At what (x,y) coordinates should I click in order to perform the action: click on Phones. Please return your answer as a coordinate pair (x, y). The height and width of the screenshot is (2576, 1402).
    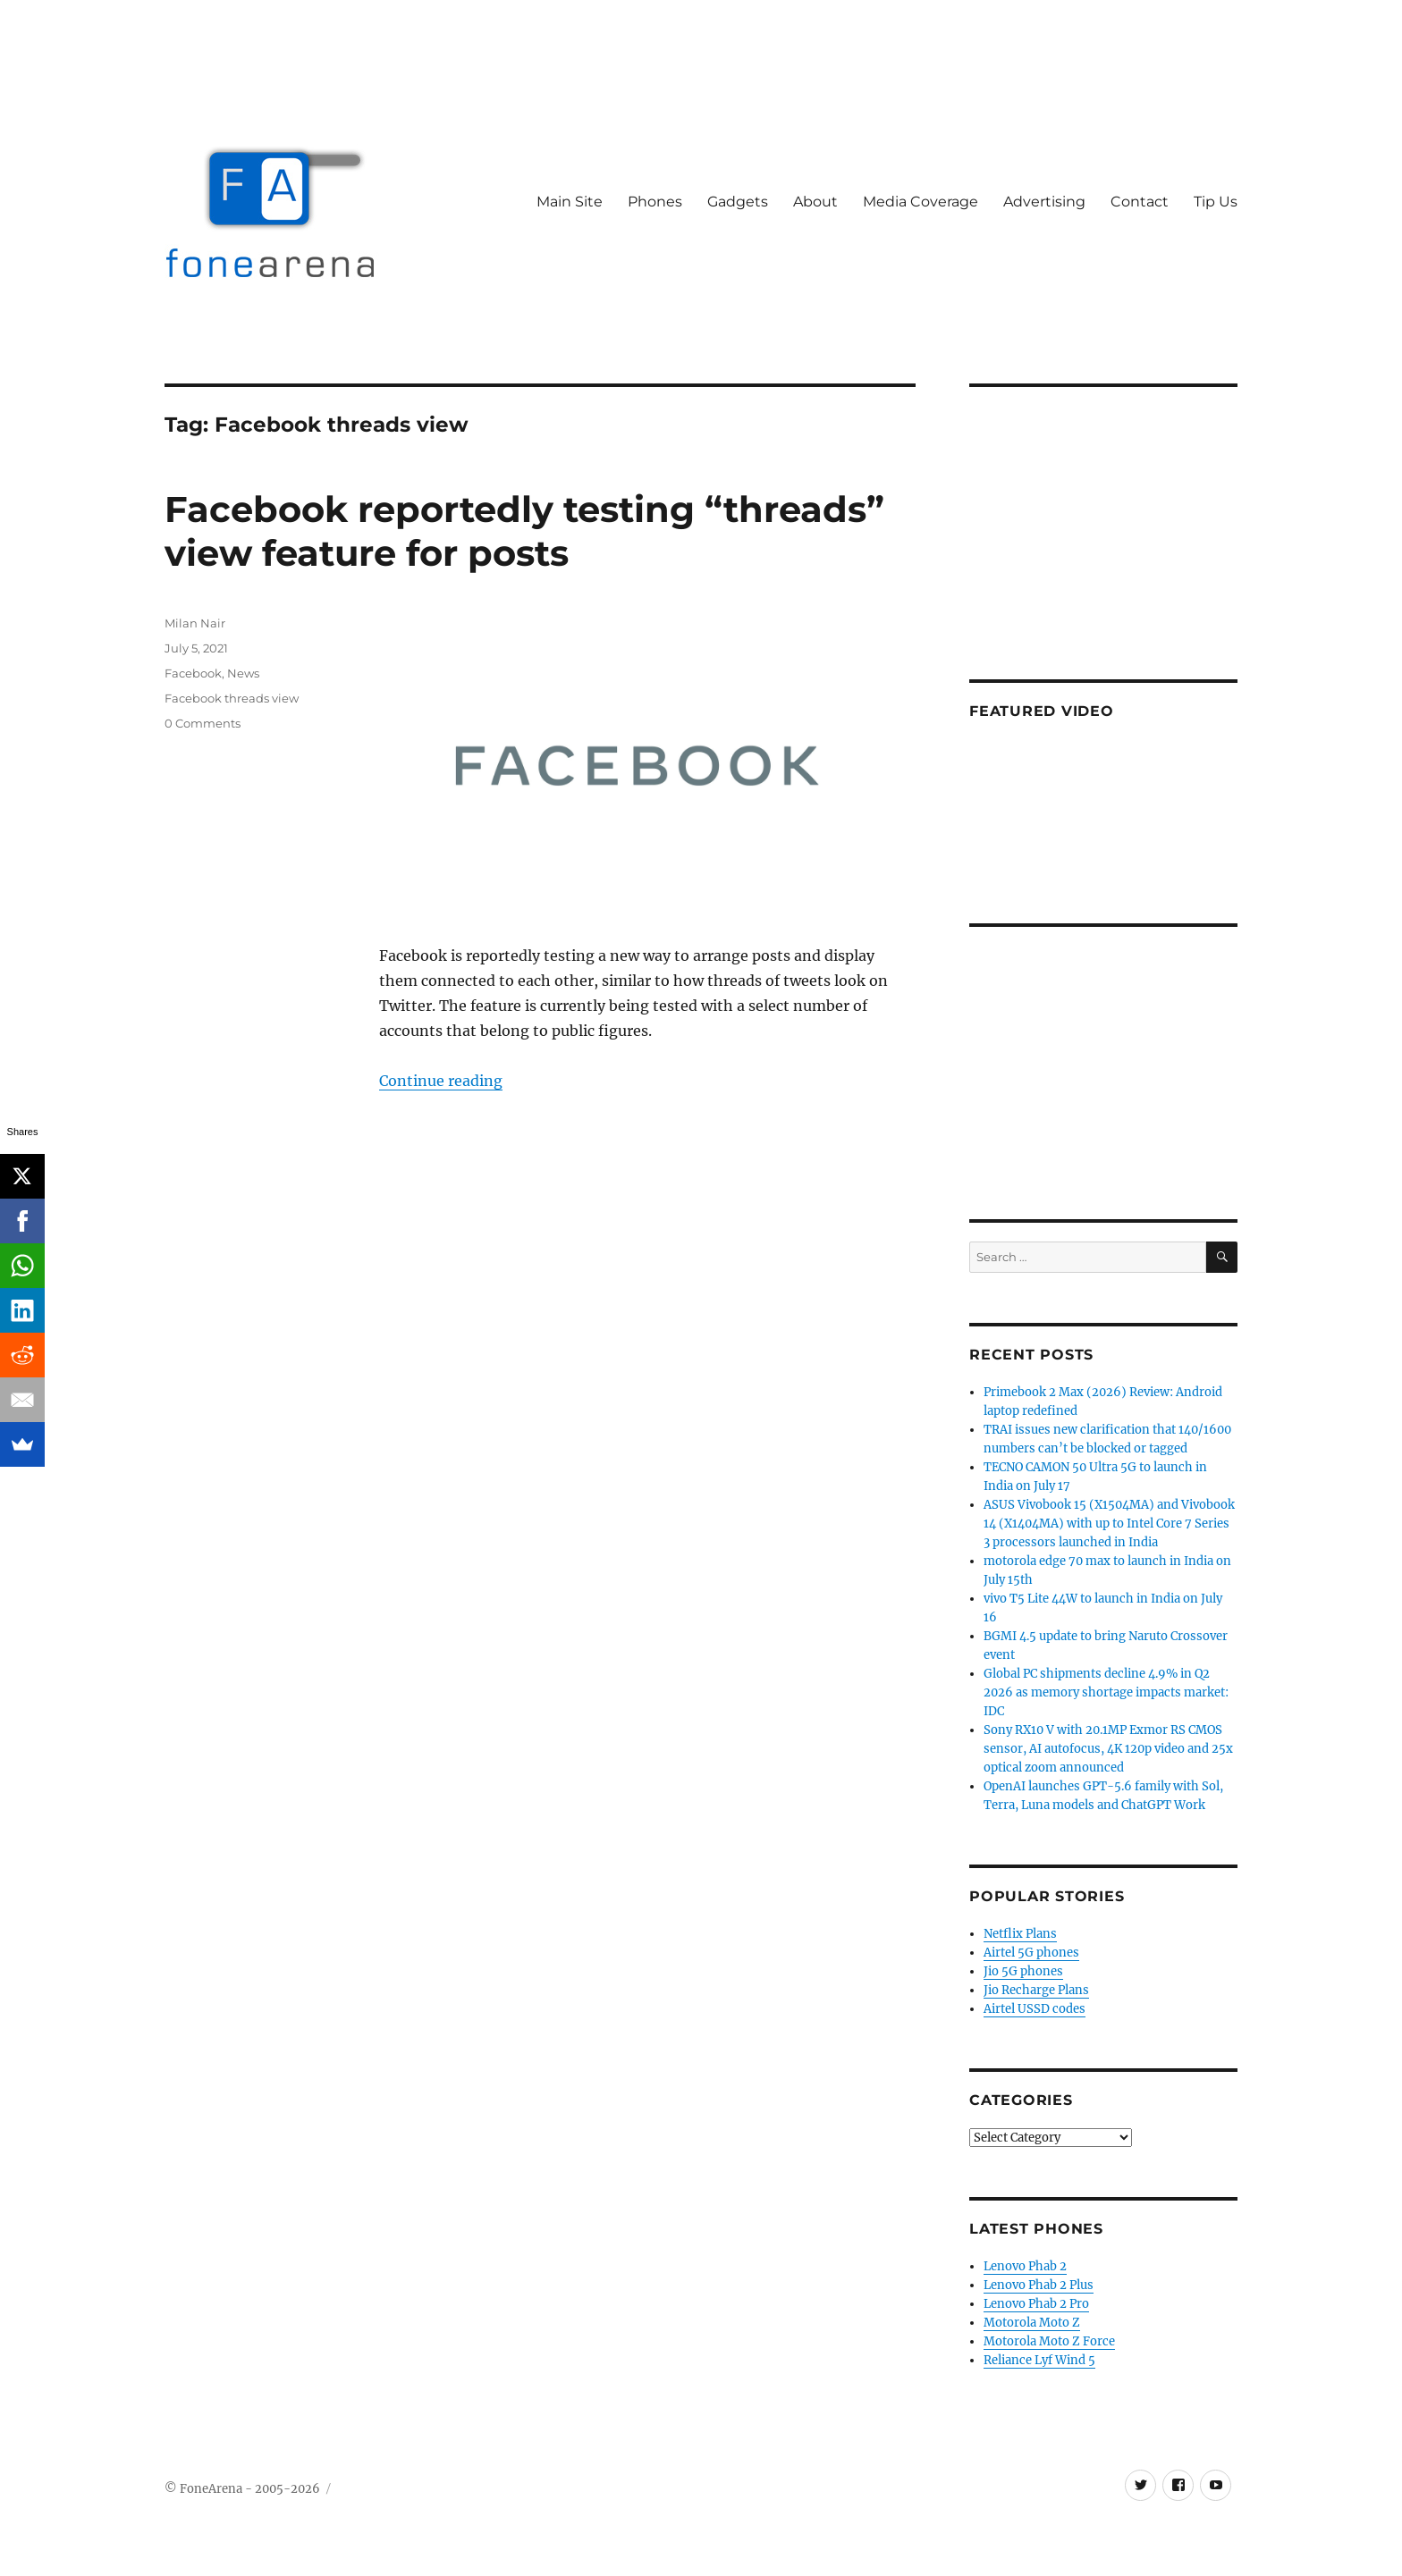
    Looking at the image, I should click on (655, 201).